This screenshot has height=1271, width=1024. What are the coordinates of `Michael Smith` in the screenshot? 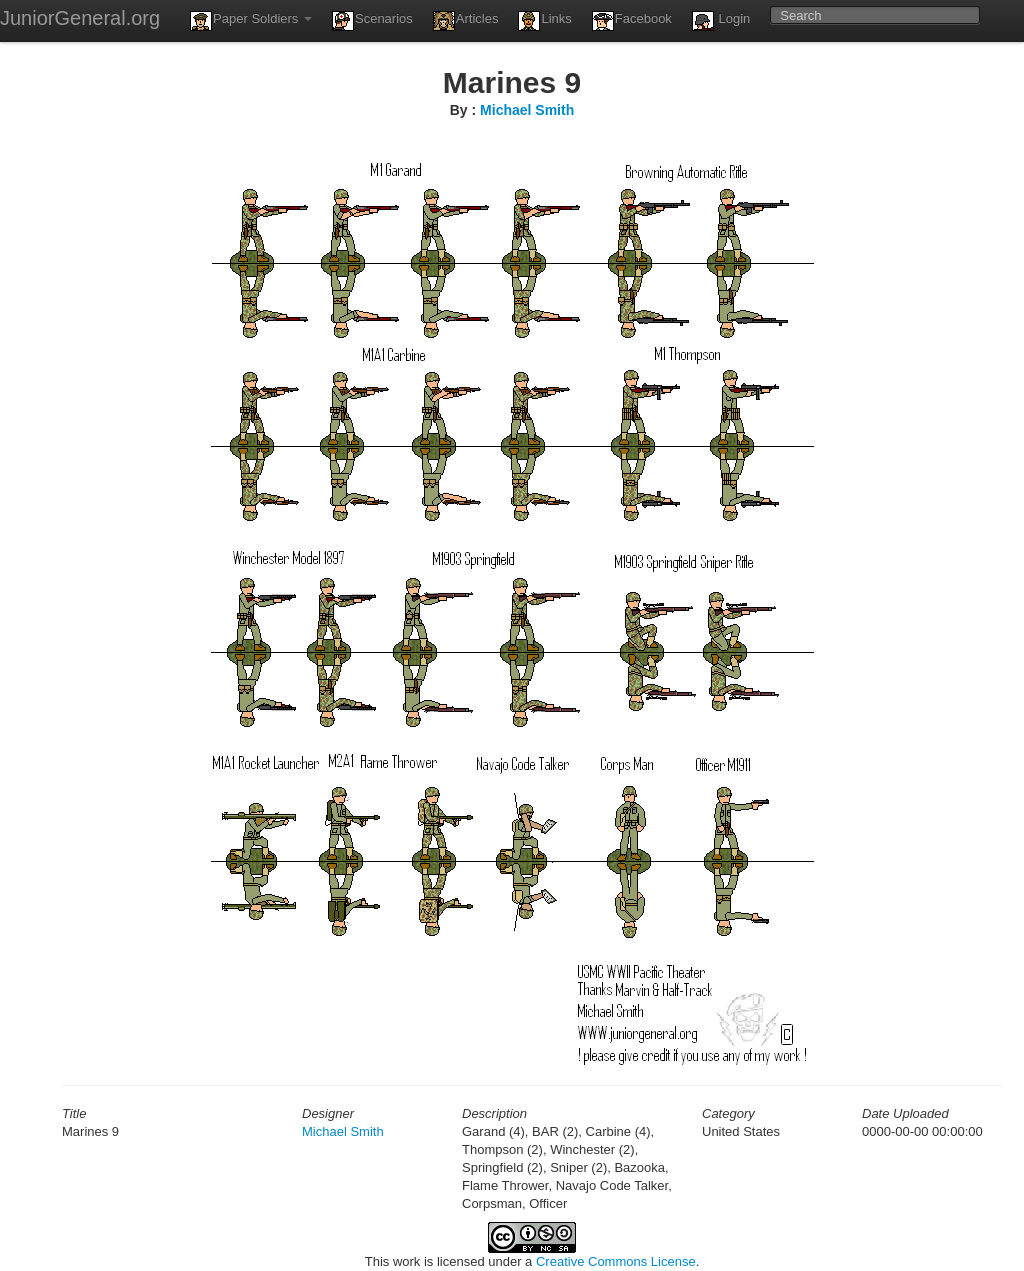 It's located at (527, 110).